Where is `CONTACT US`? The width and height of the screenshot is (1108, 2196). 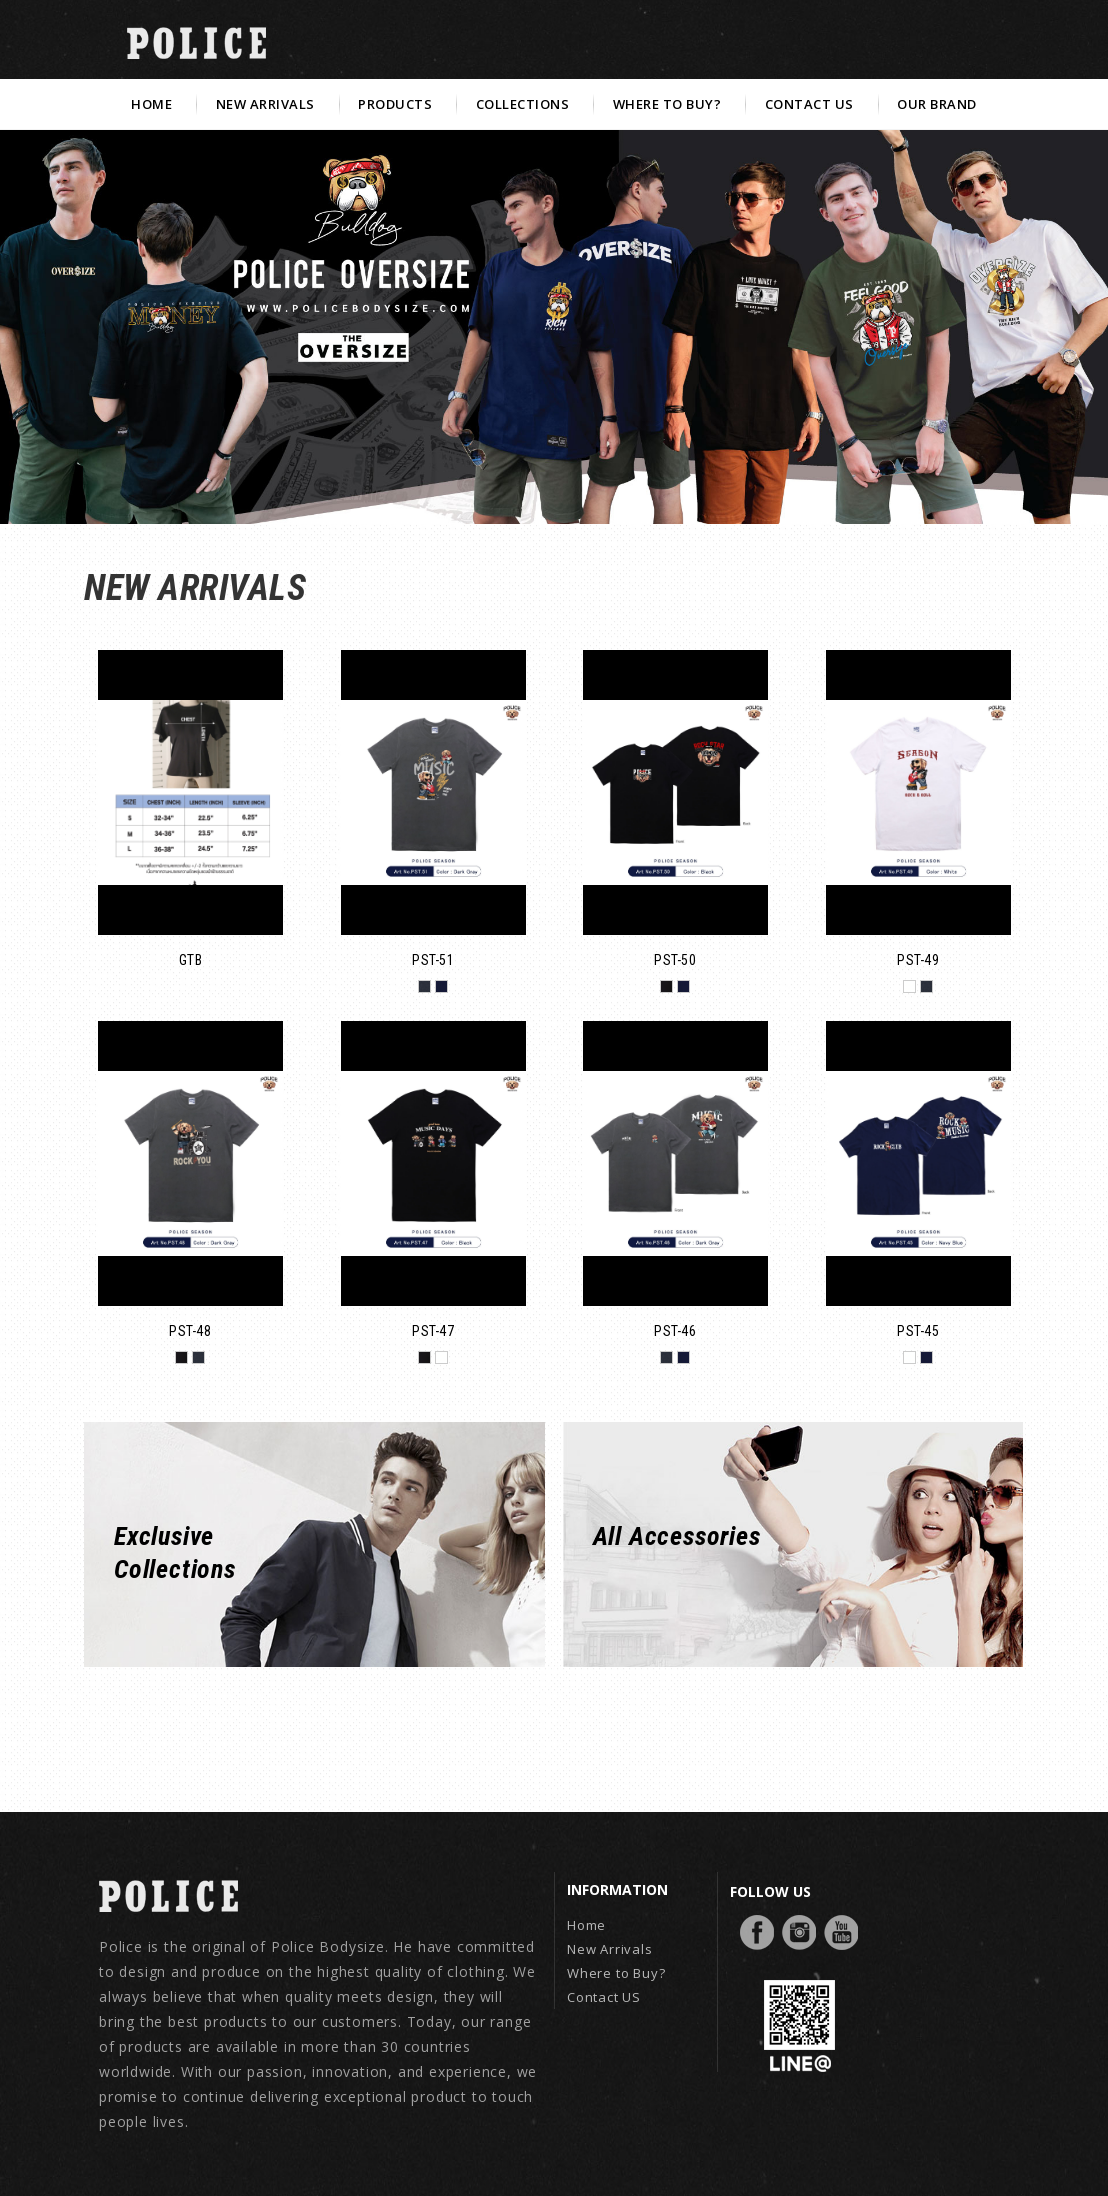 CONTACT US is located at coordinates (809, 104).